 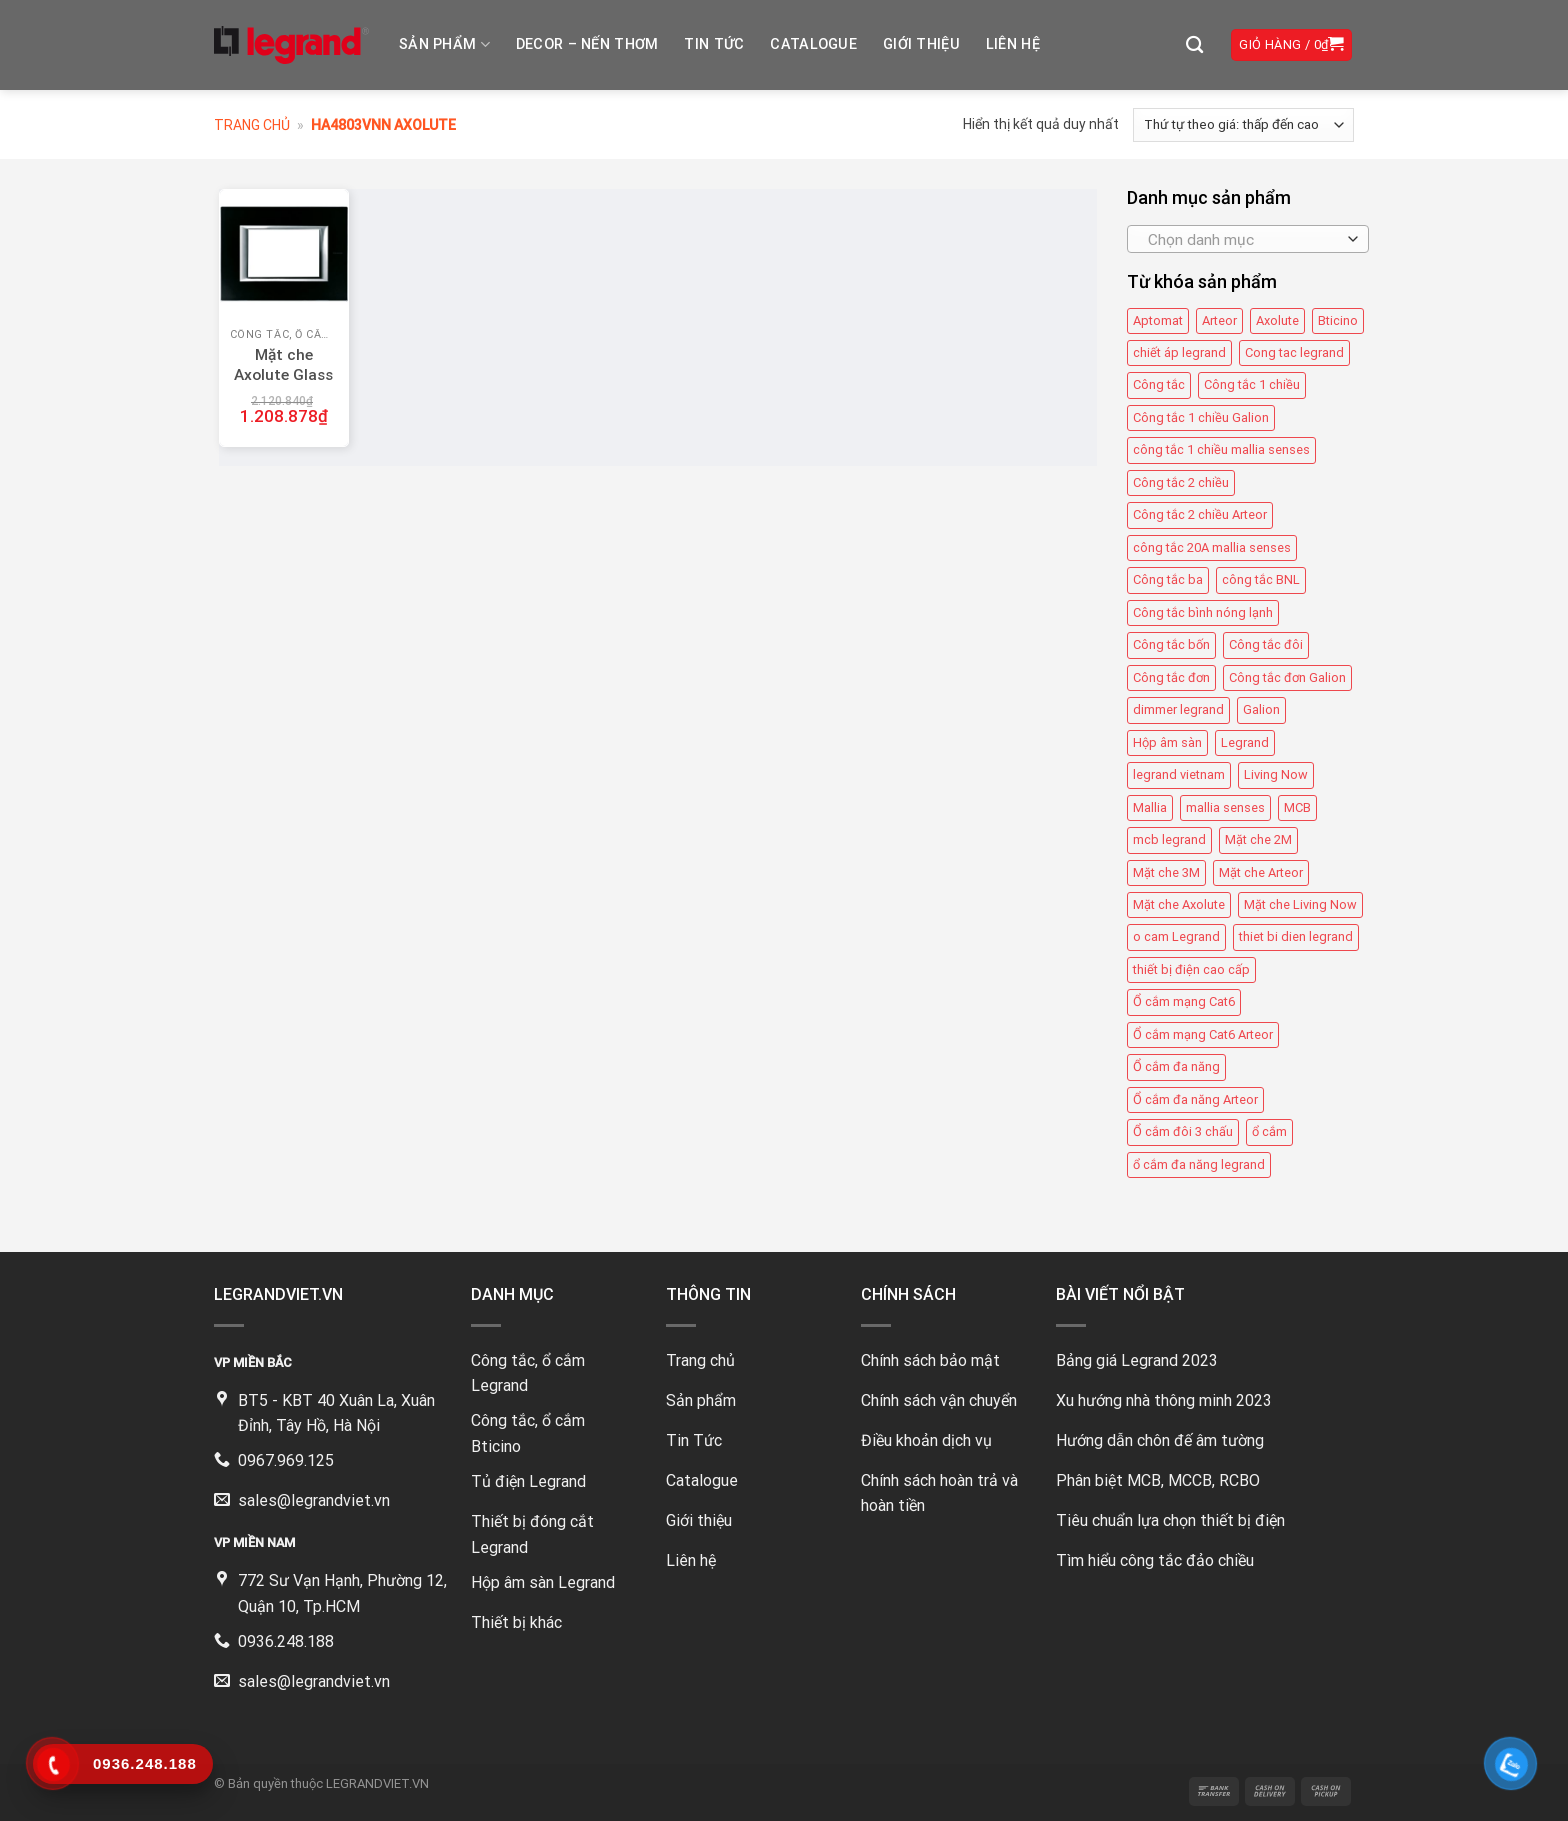 I want to click on Catalogue, so click(x=813, y=44).